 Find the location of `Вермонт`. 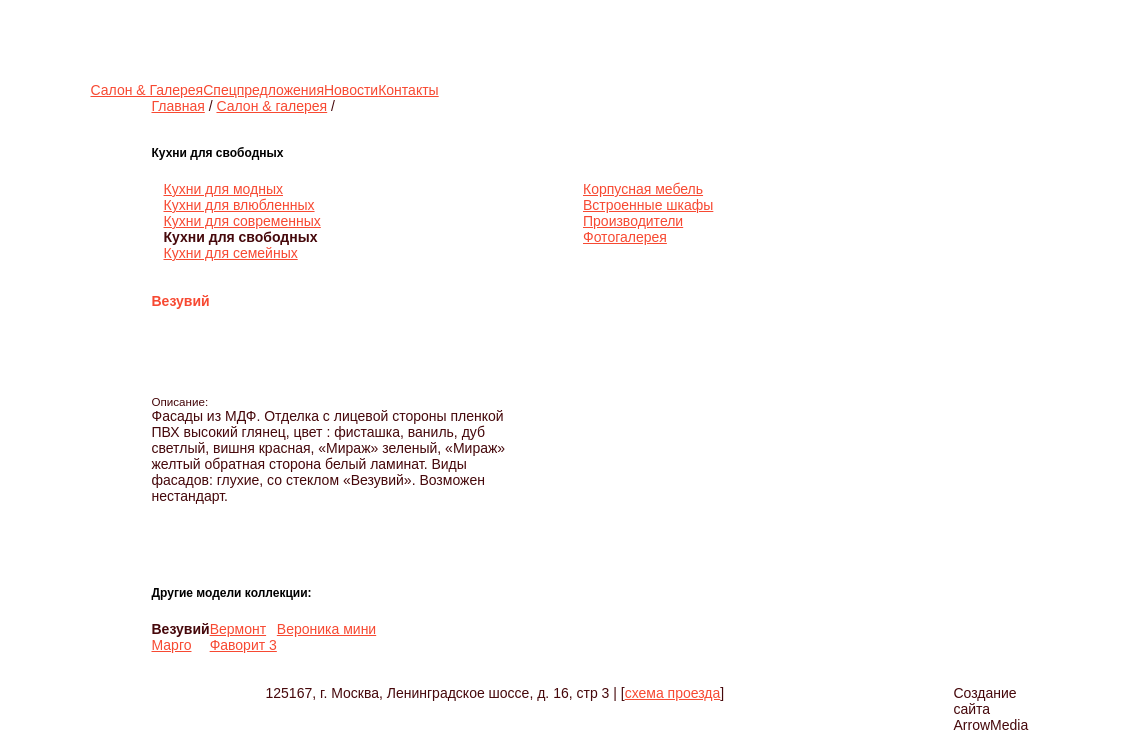

Вермонт is located at coordinates (238, 629).